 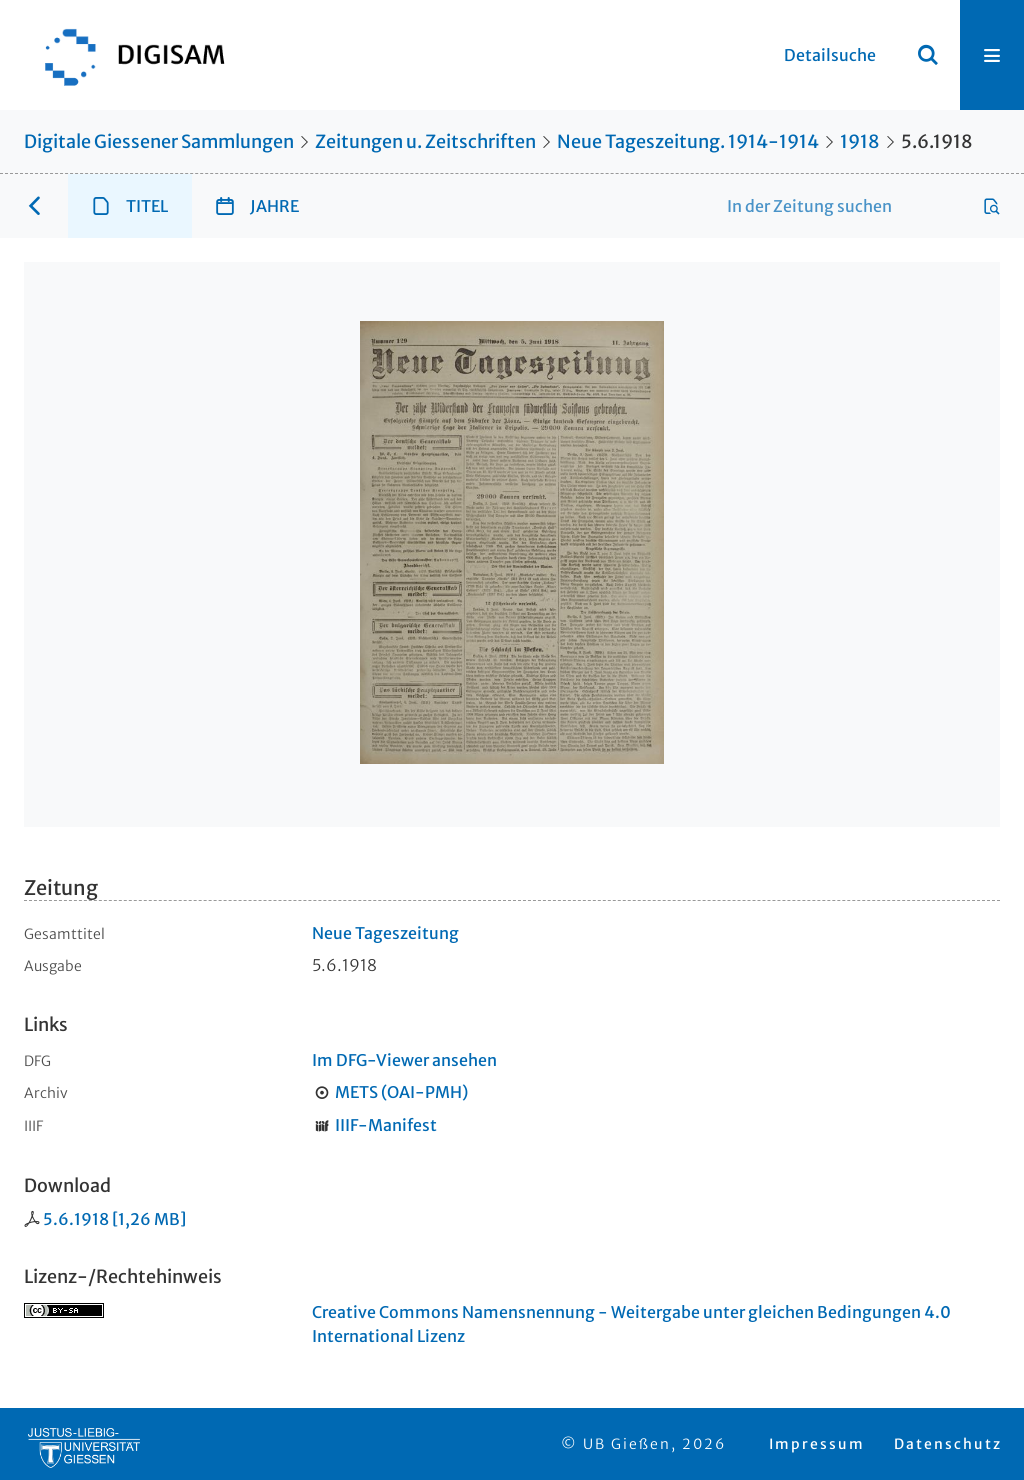 I want to click on Datenschutz, so click(x=948, y=1444).